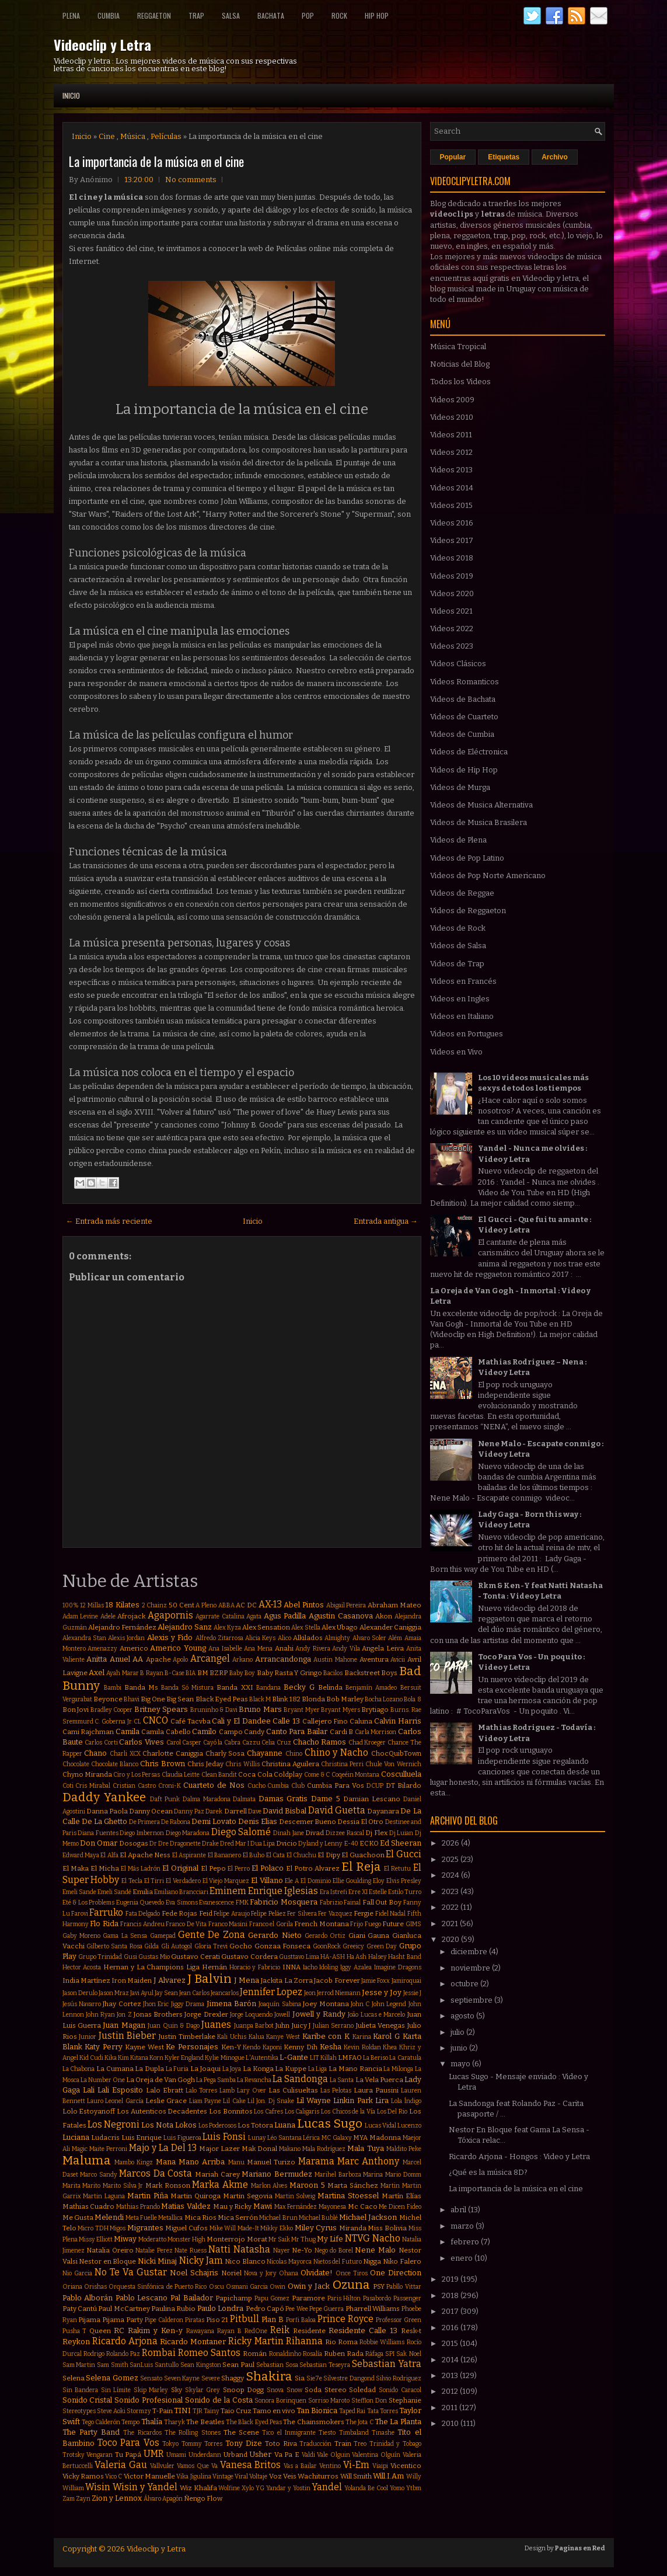  What do you see at coordinates (366, 2488) in the screenshot?
I see `Yolanda Be Cool` at bounding box center [366, 2488].